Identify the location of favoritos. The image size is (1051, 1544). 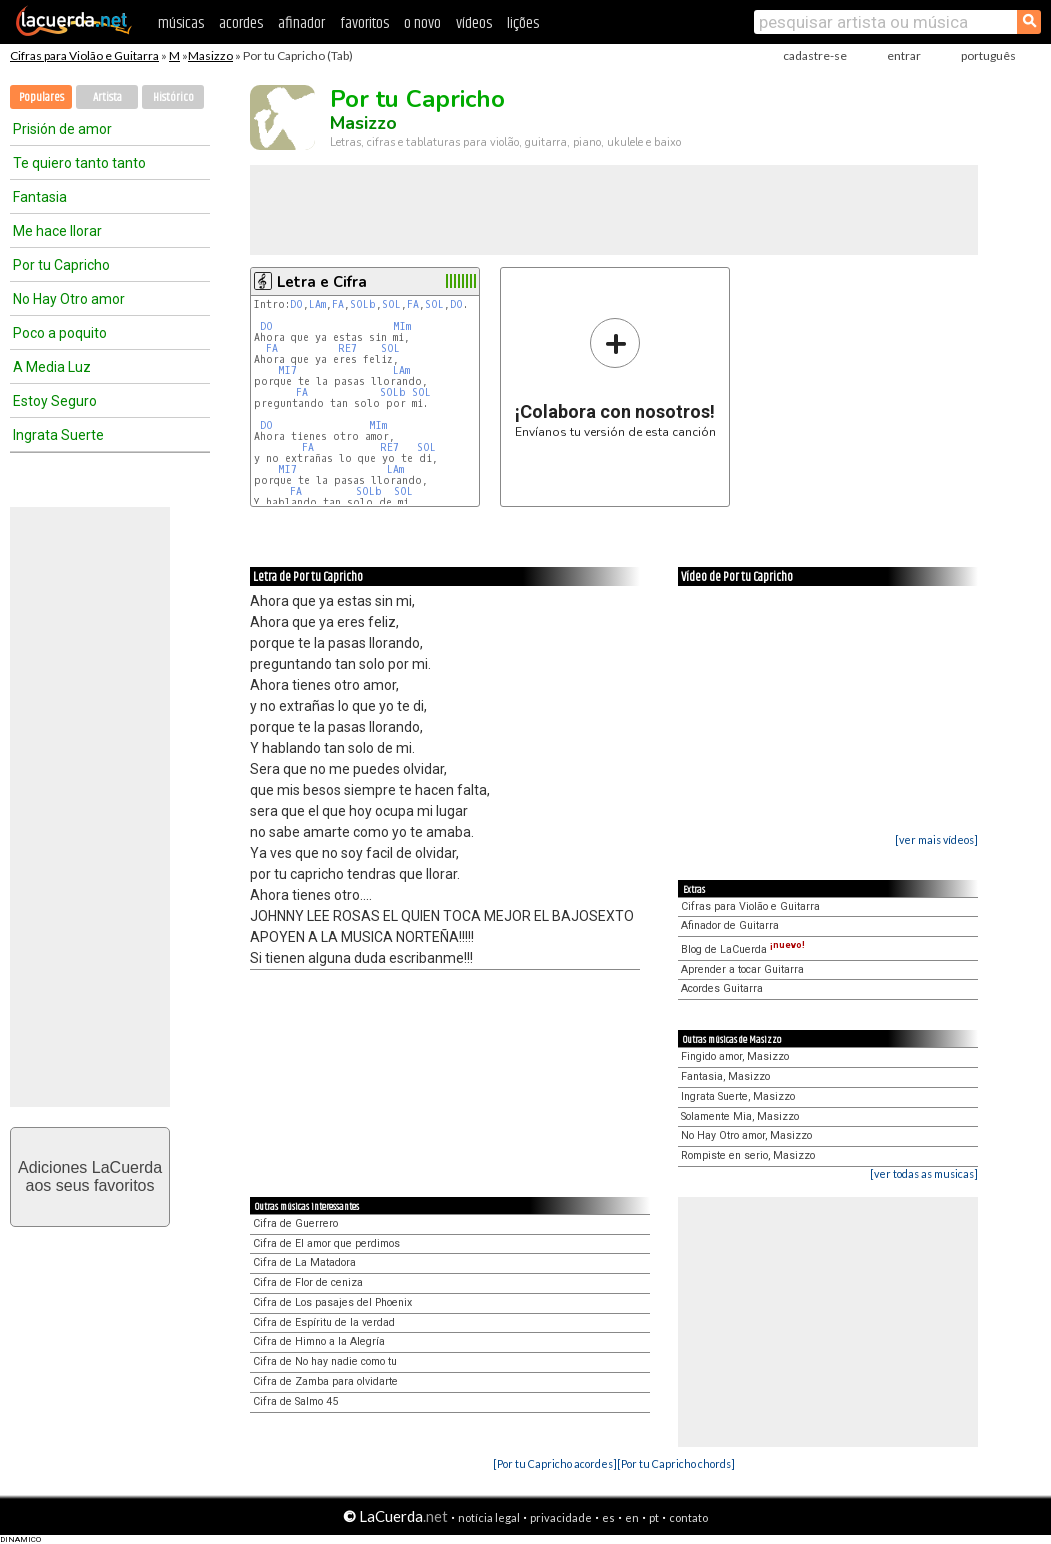
(364, 23).